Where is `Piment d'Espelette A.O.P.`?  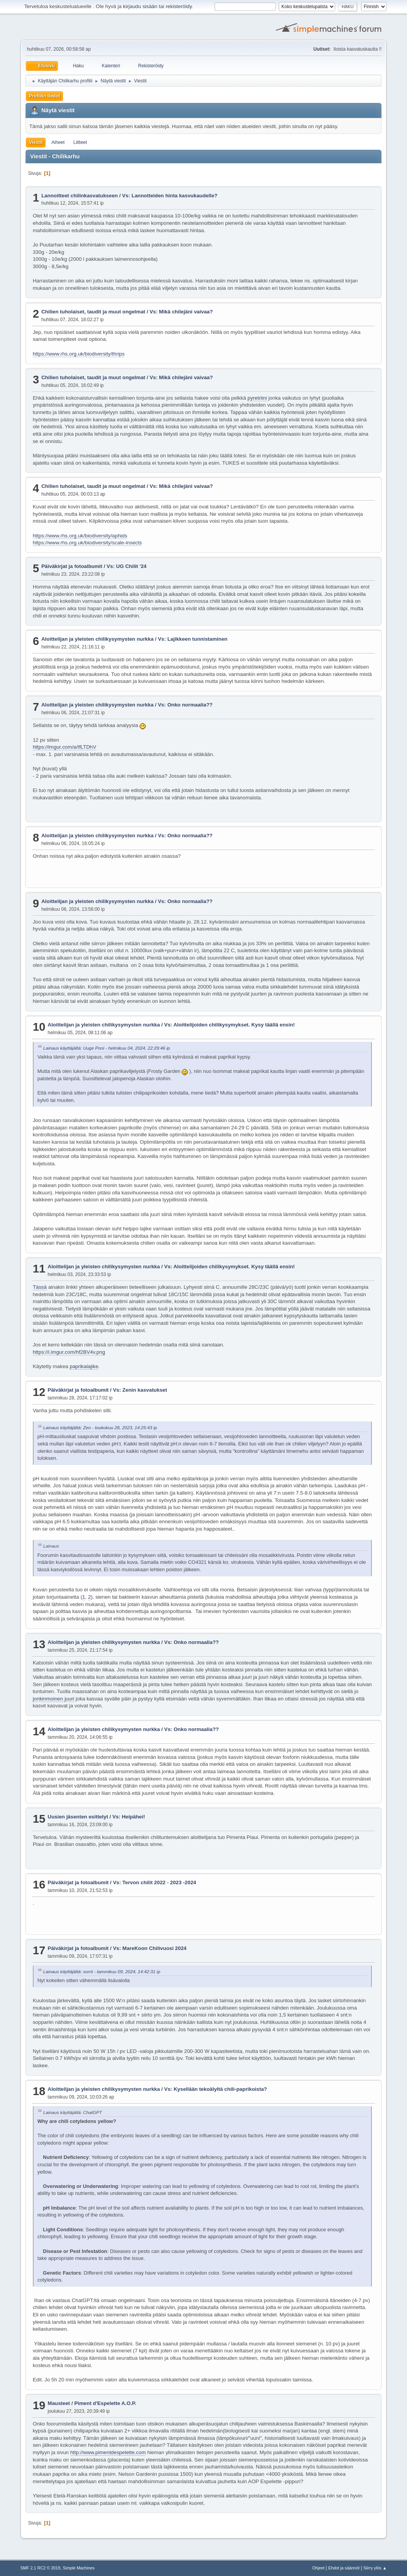
Piment d'Espelette A.O.P. is located at coordinates (105, 2403).